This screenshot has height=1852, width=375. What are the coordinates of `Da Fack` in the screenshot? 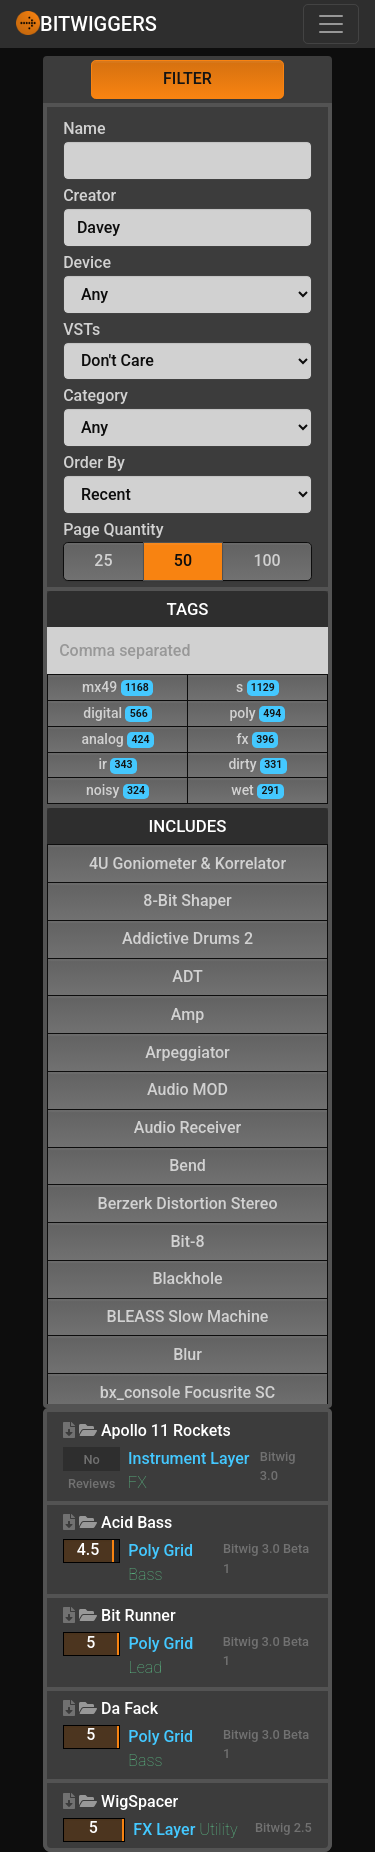 It's located at (129, 1708).